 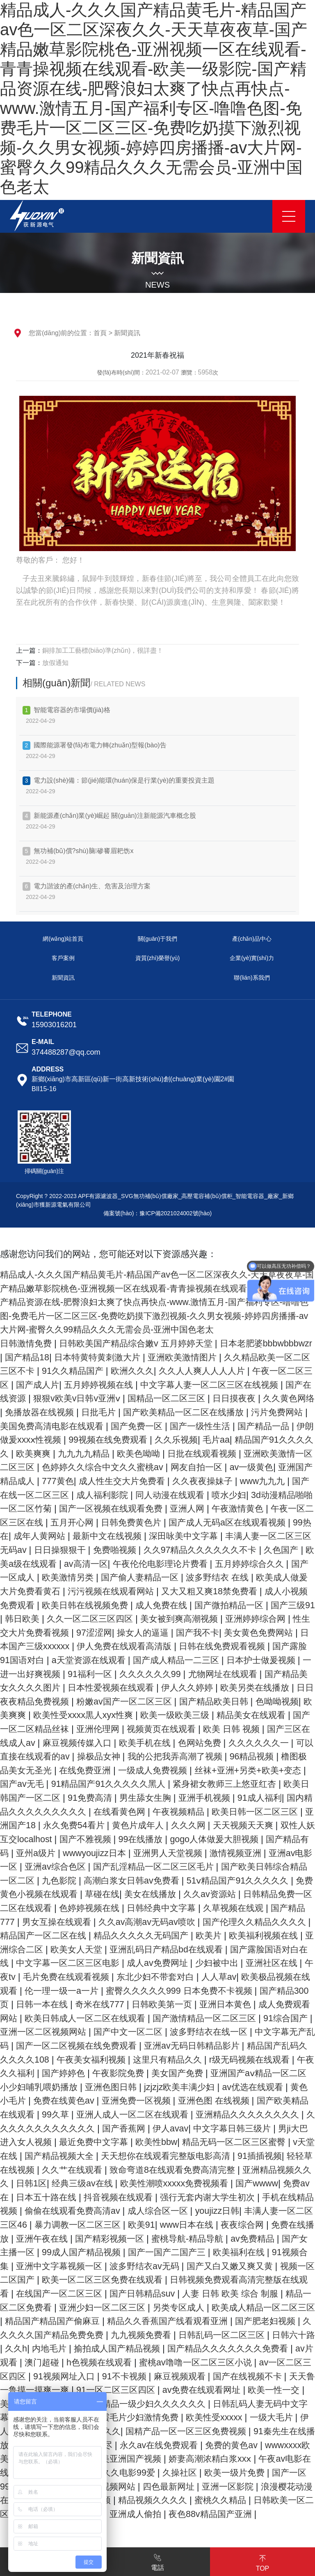 I want to click on 色呦呦视频, so click(x=75, y=1729).